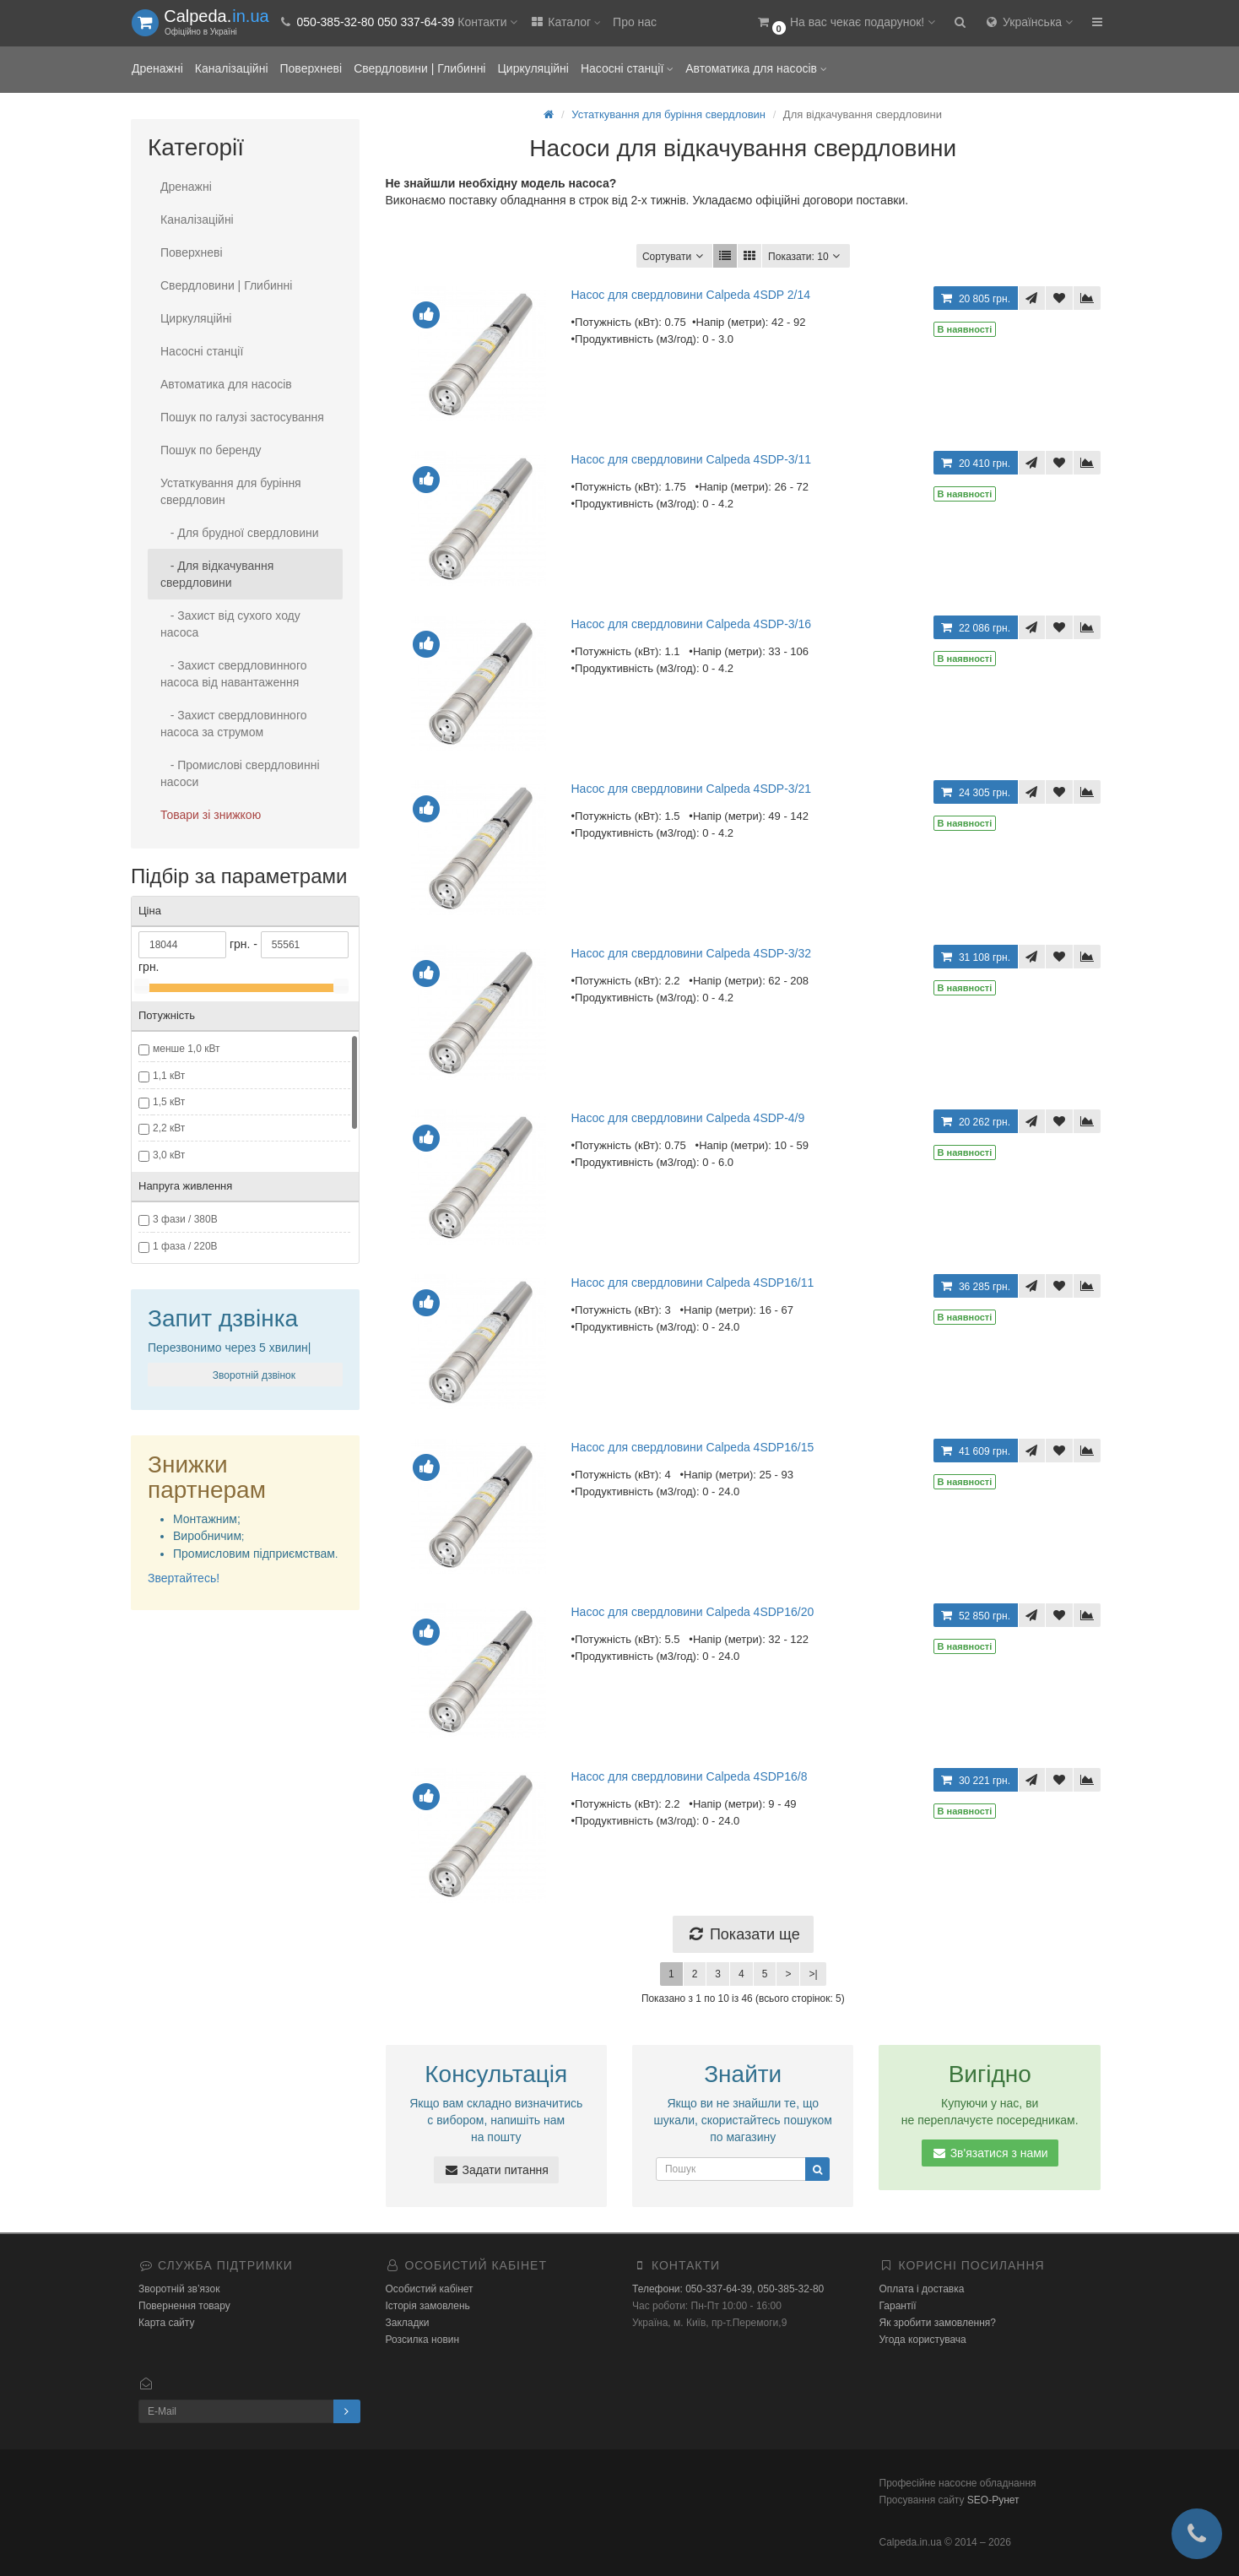 Image resolution: width=1239 pixels, height=2576 pixels. Describe the element at coordinates (240, 773) in the screenshot. I see `- Промислові свердловинні насоси` at that location.